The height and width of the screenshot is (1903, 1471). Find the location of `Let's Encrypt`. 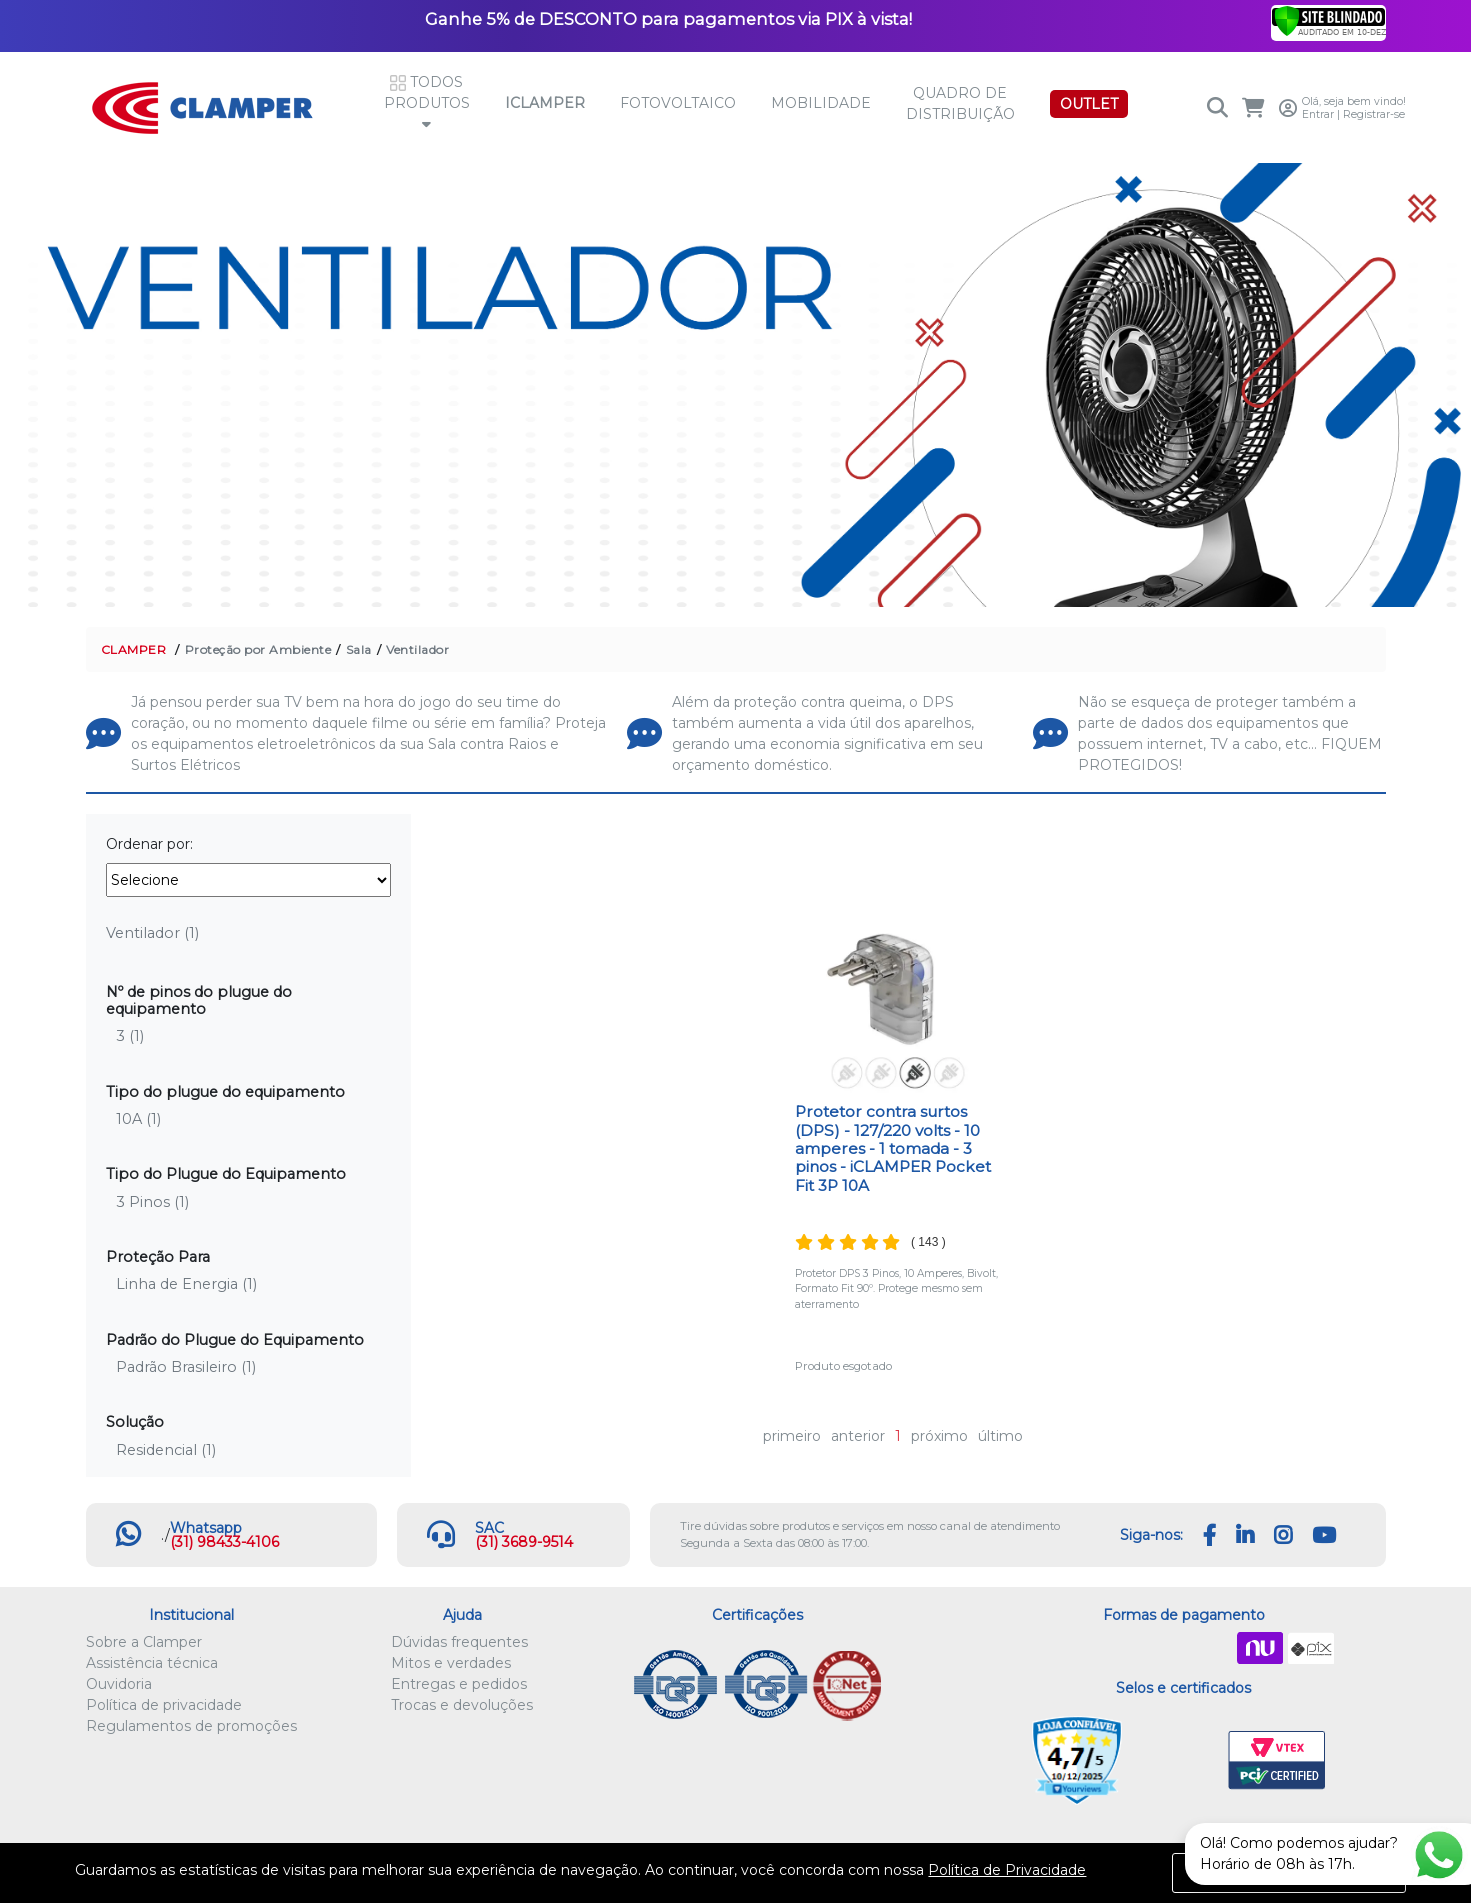

Let's Encrypt is located at coordinates (1179, 1761).